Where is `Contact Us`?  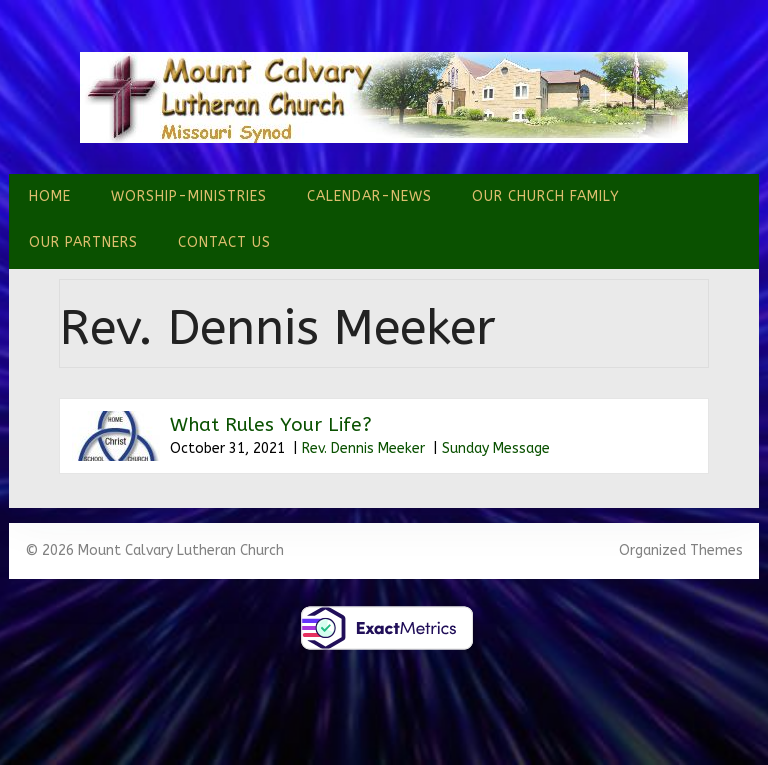 Contact Us is located at coordinates (224, 242).